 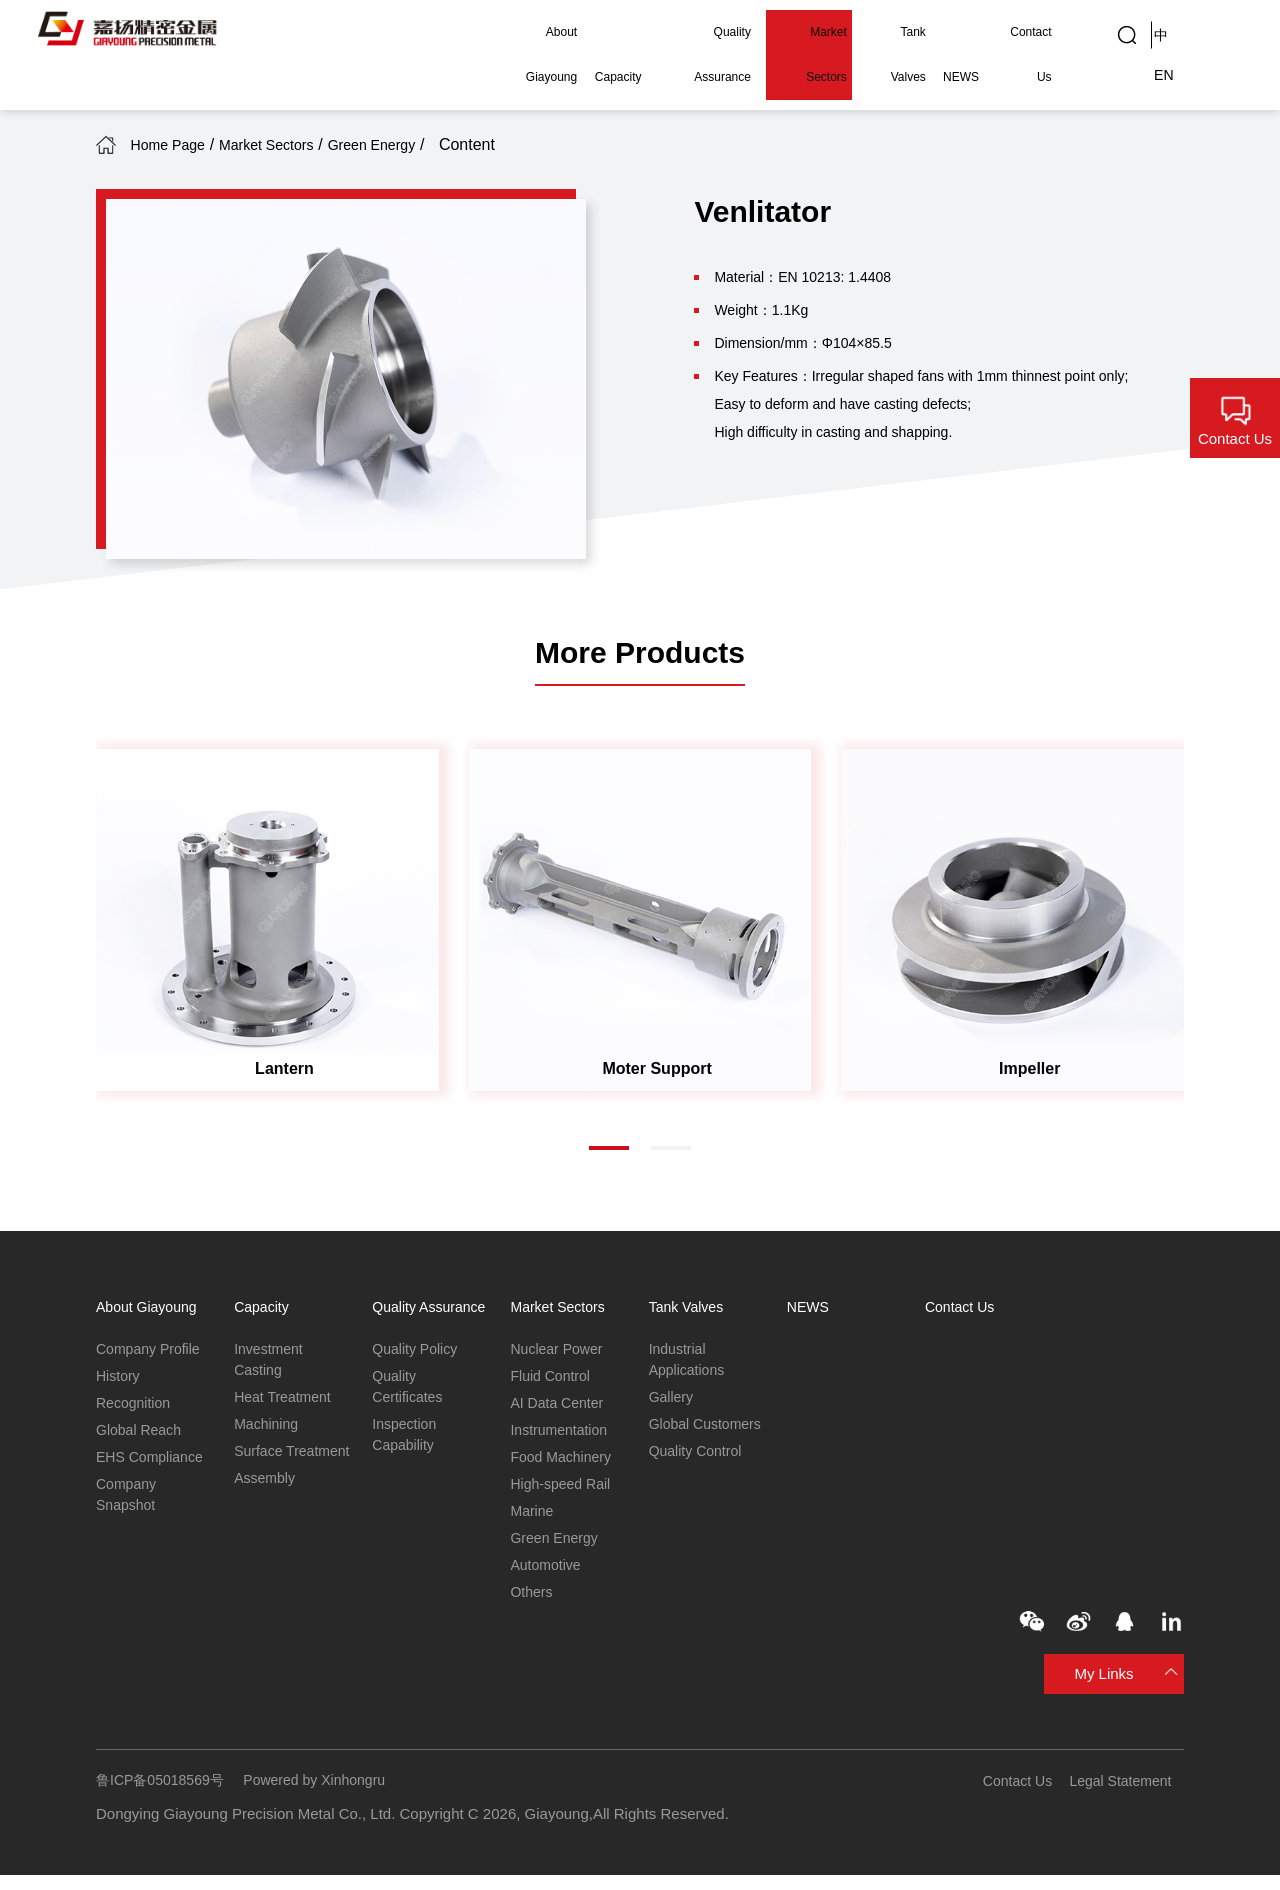 What do you see at coordinates (559, 1349) in the screenshot?
I see `Nuclear Power` at bounding box center [559, 1349].